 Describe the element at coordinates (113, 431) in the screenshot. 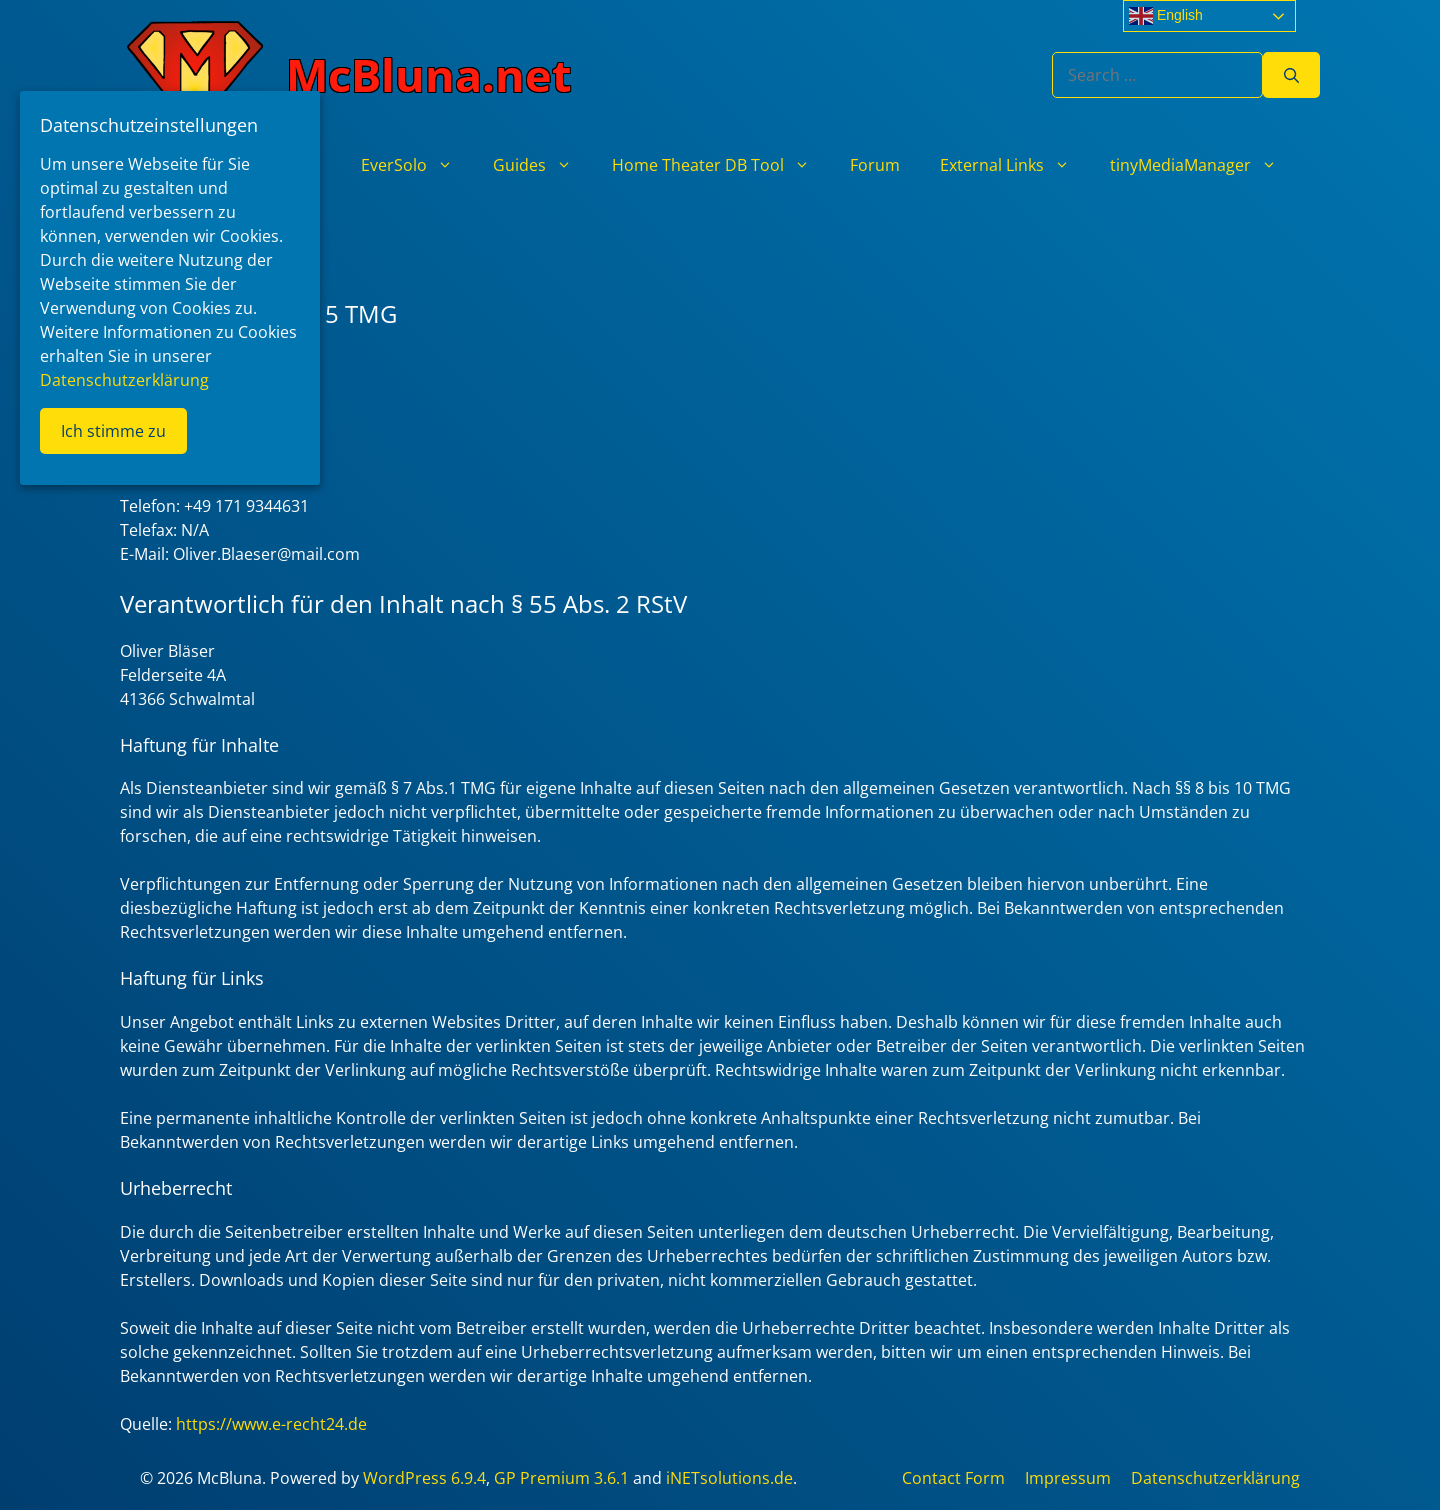

I see `Ich stimme zu` at that location.